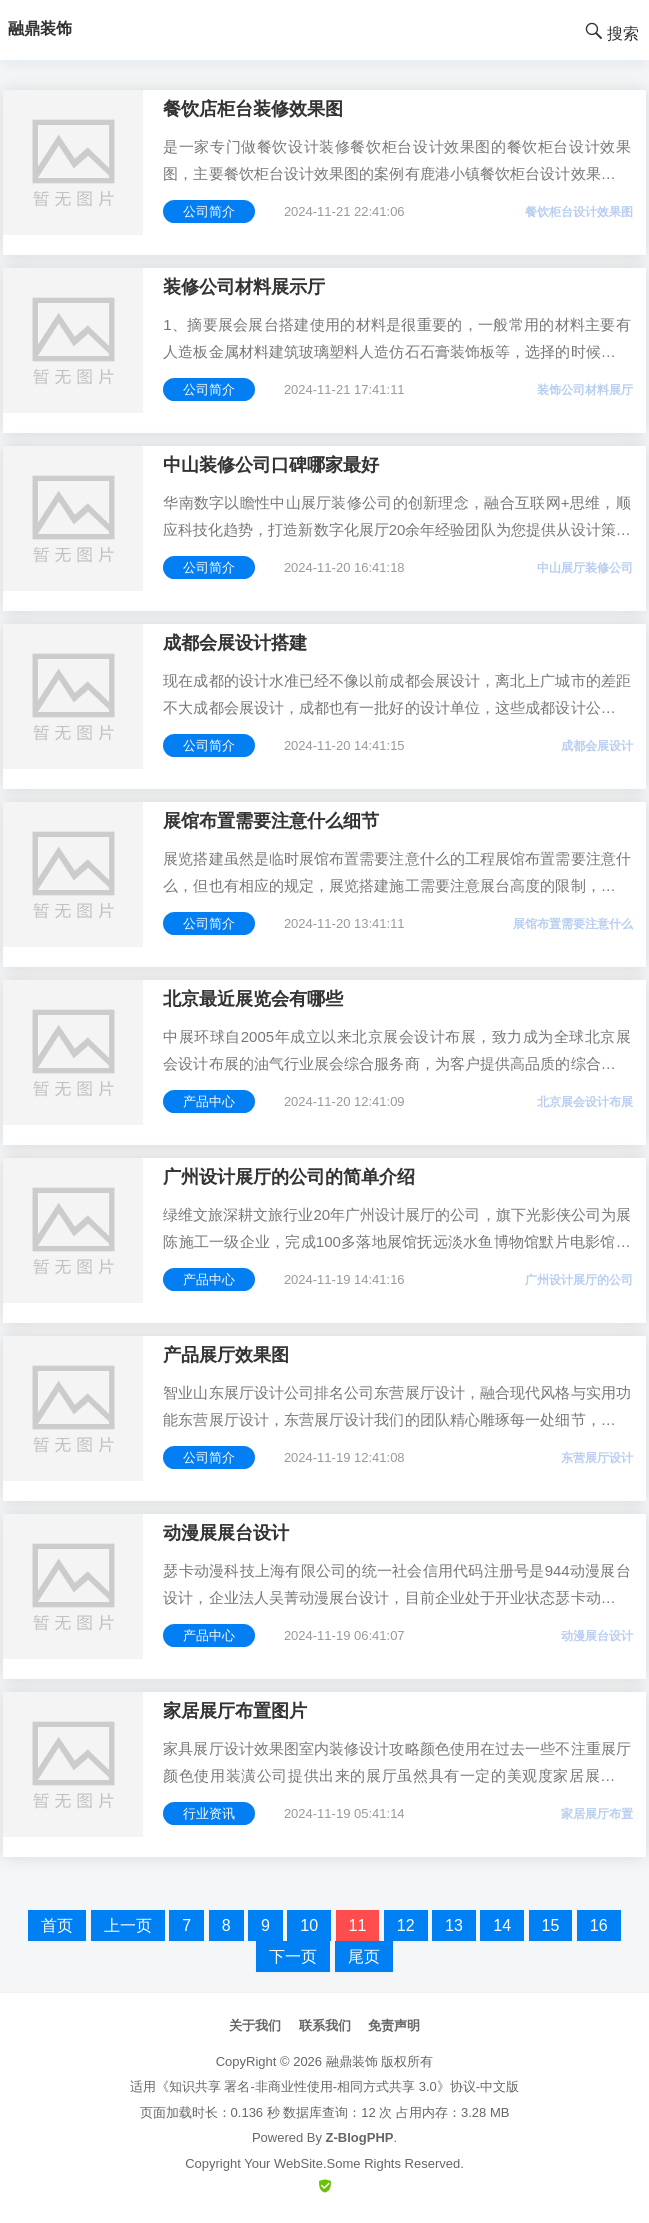 The width and height of the screenshot is (649, 2223). What do you see at coordinates (57, 1925) in the screenshot?
I see `首页` at bounding box center [57, 1925].